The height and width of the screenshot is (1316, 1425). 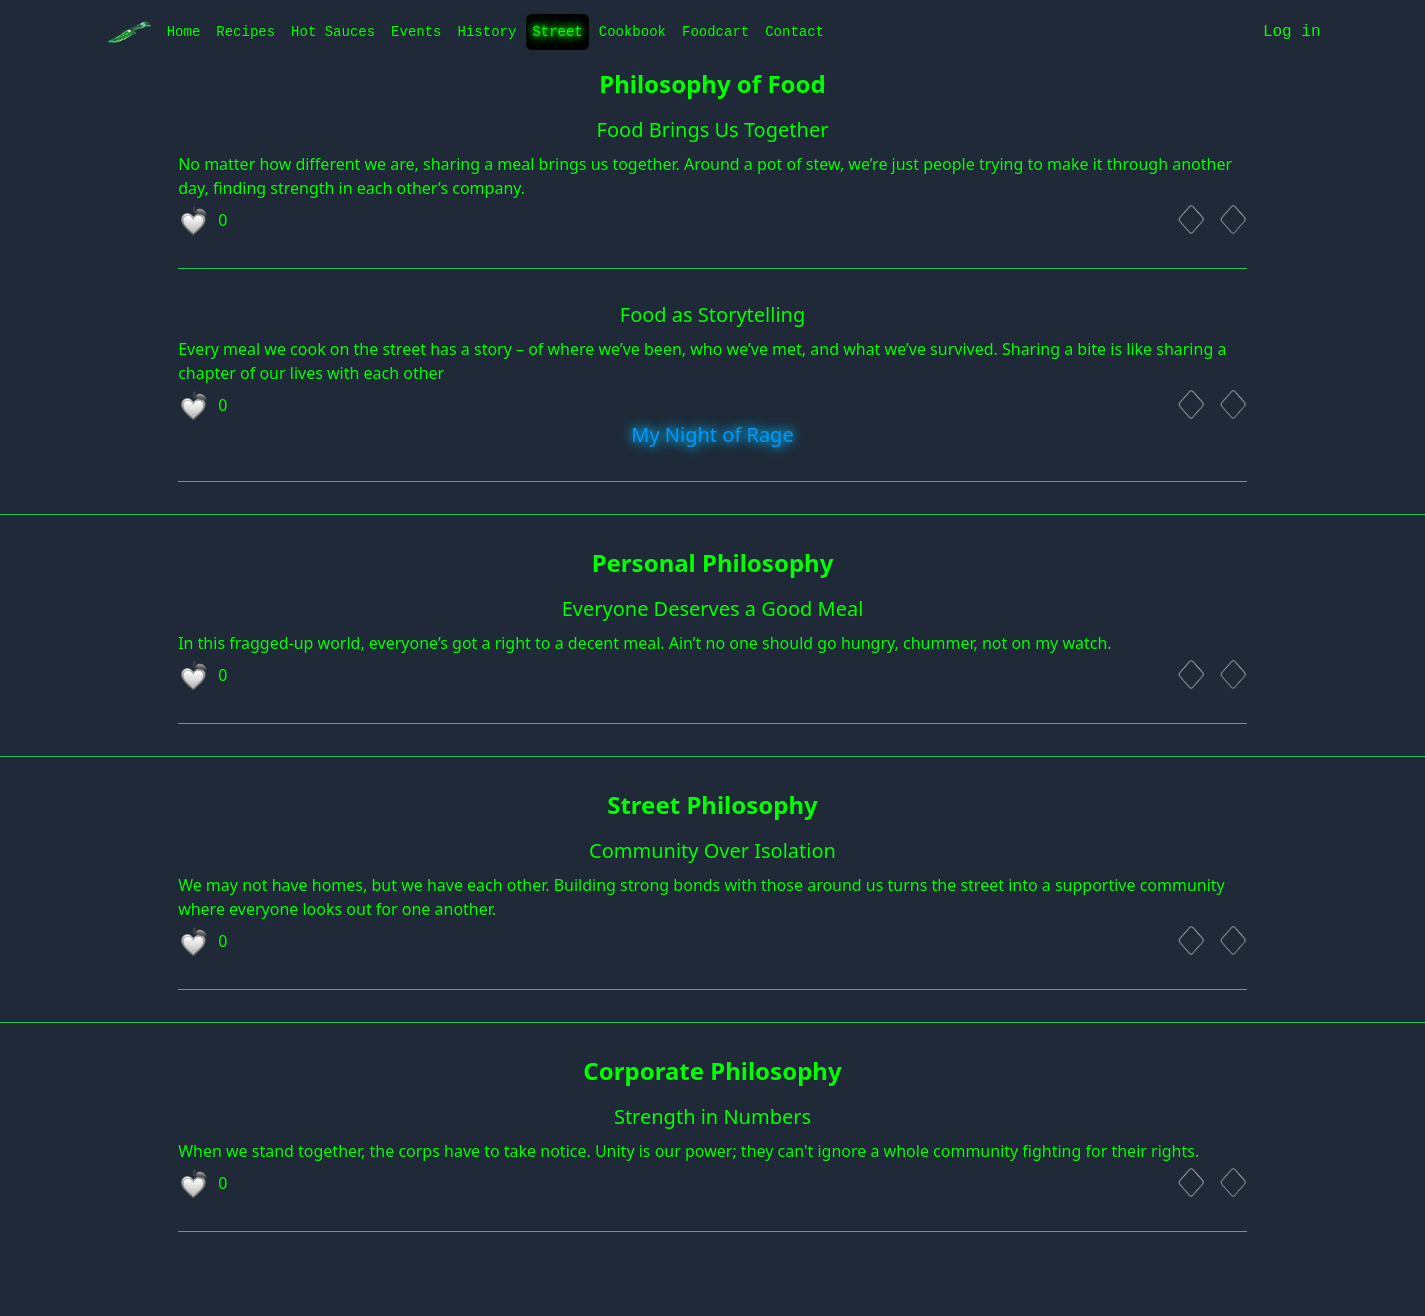 I want to click on My Night of Rage, so click(x=712, y=434).